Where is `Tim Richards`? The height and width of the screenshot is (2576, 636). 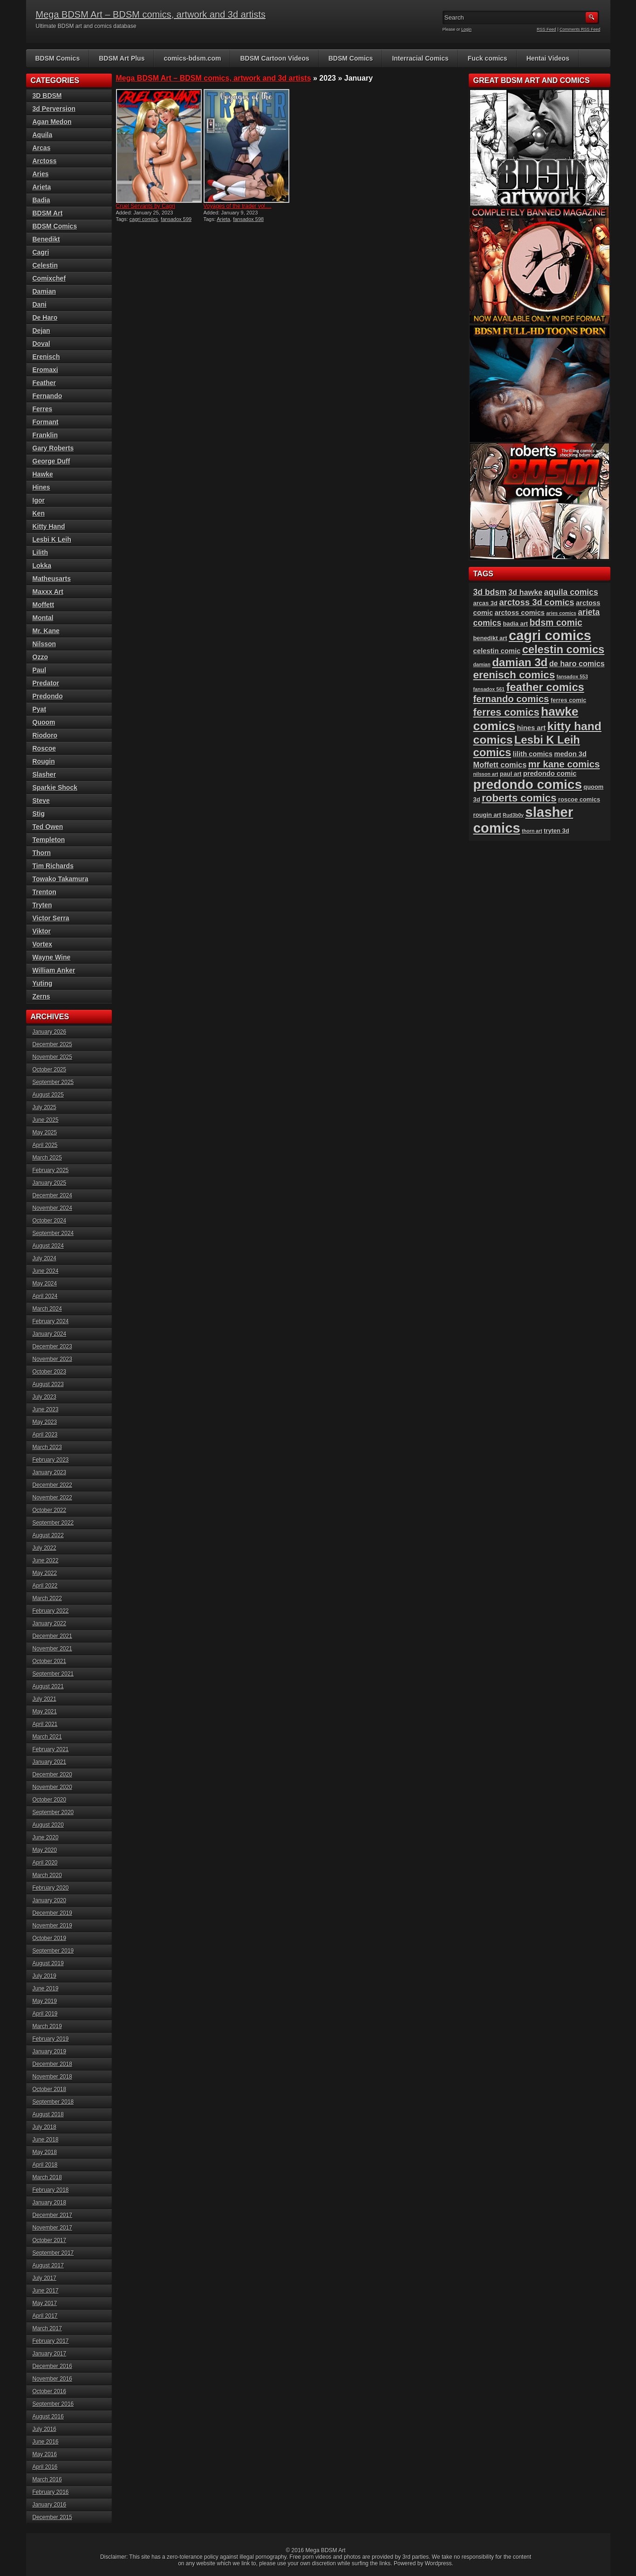
Tim Richards is located at coordinates (53, 866).